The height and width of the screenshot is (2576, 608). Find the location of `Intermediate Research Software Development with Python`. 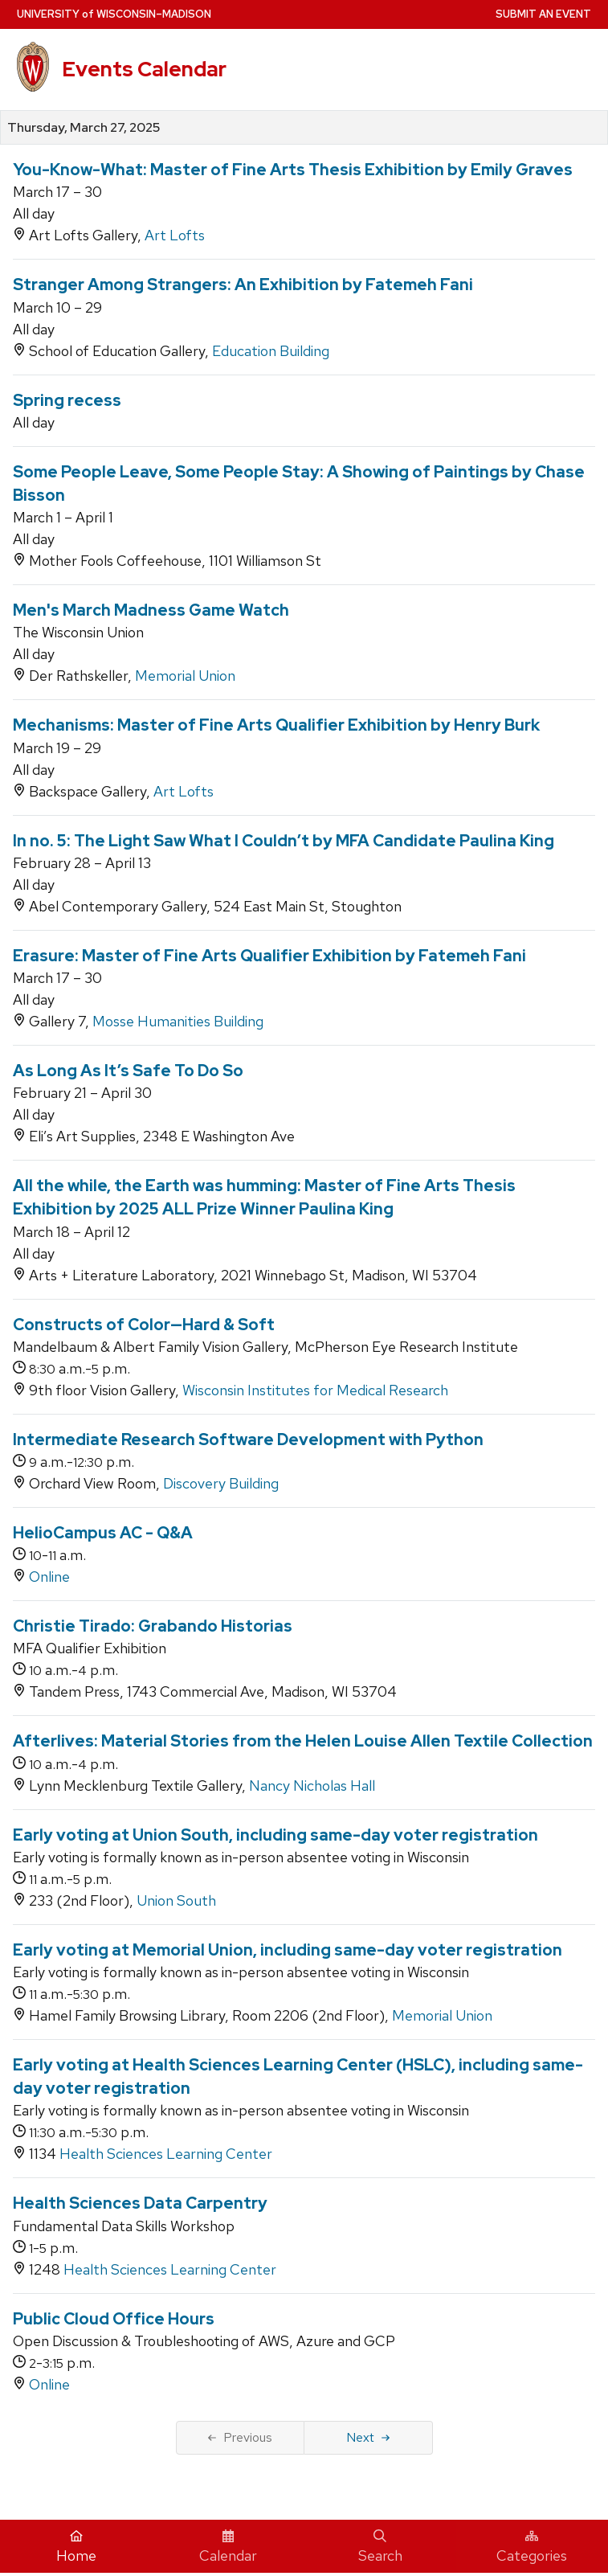

Intermediate Research Software Development with Python is located at coordinates (248, 1439).